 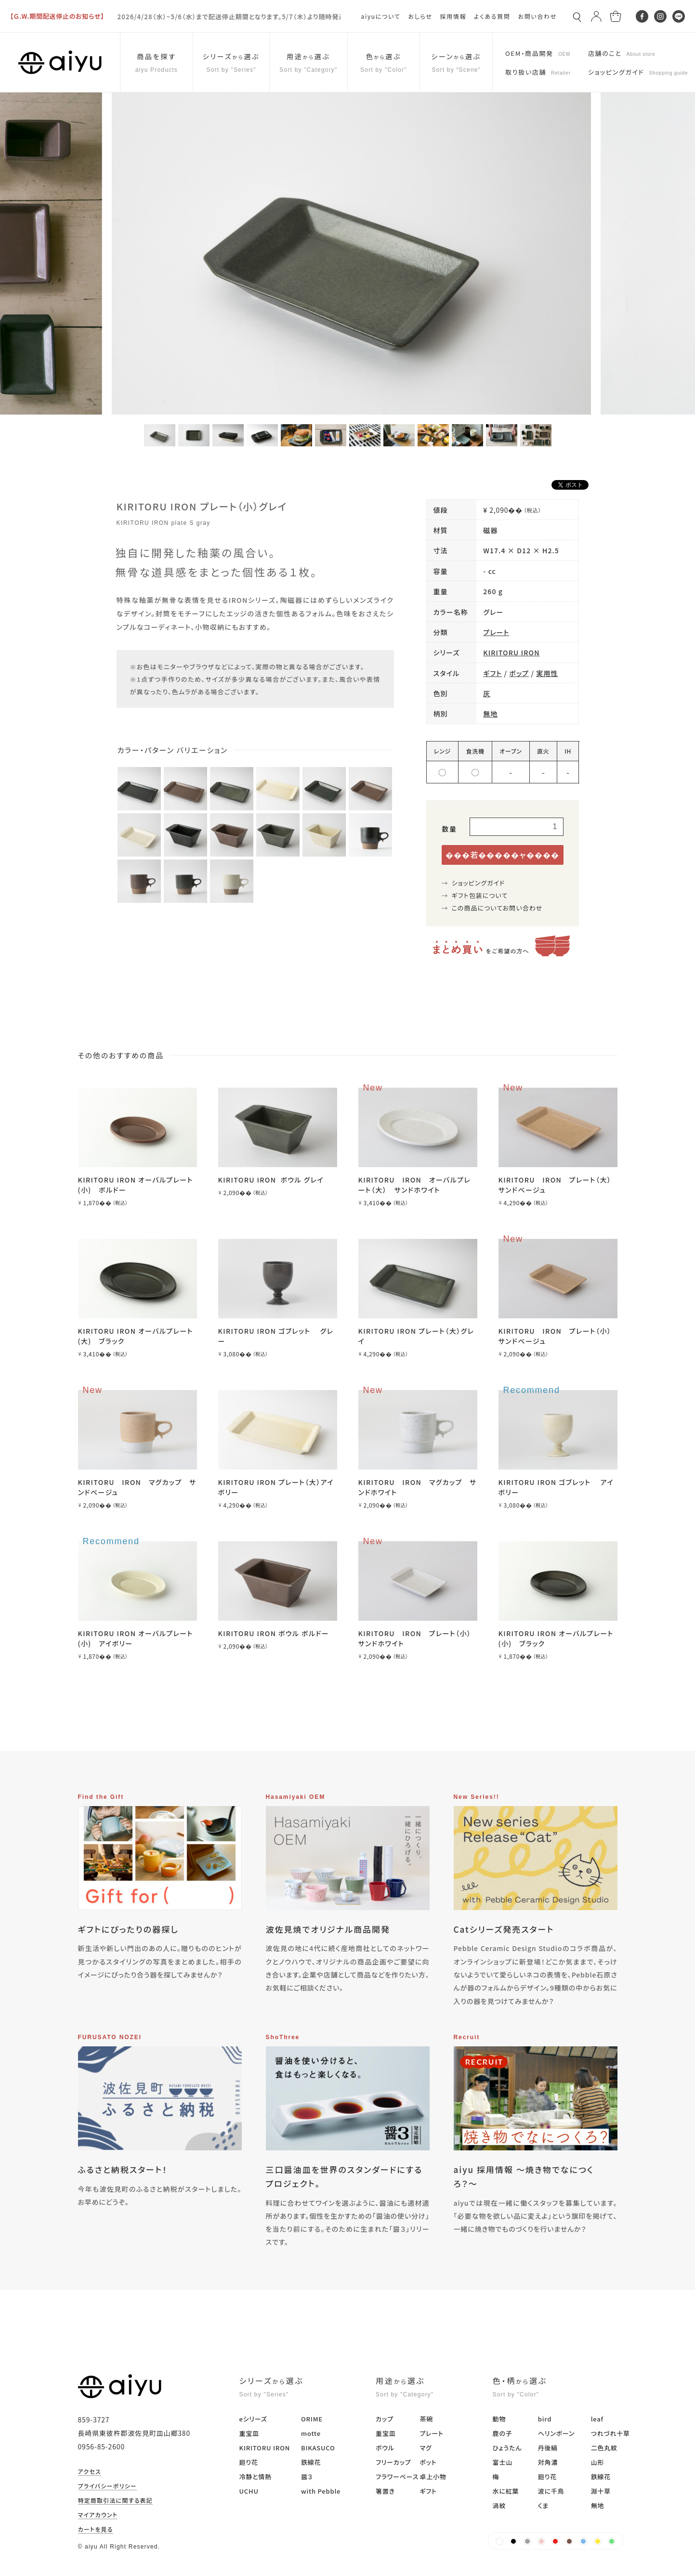 What do you see at coordinates (318, 2447) in the screenshot?
I see `BIKASUCO` at bounding box center [318, 2447].